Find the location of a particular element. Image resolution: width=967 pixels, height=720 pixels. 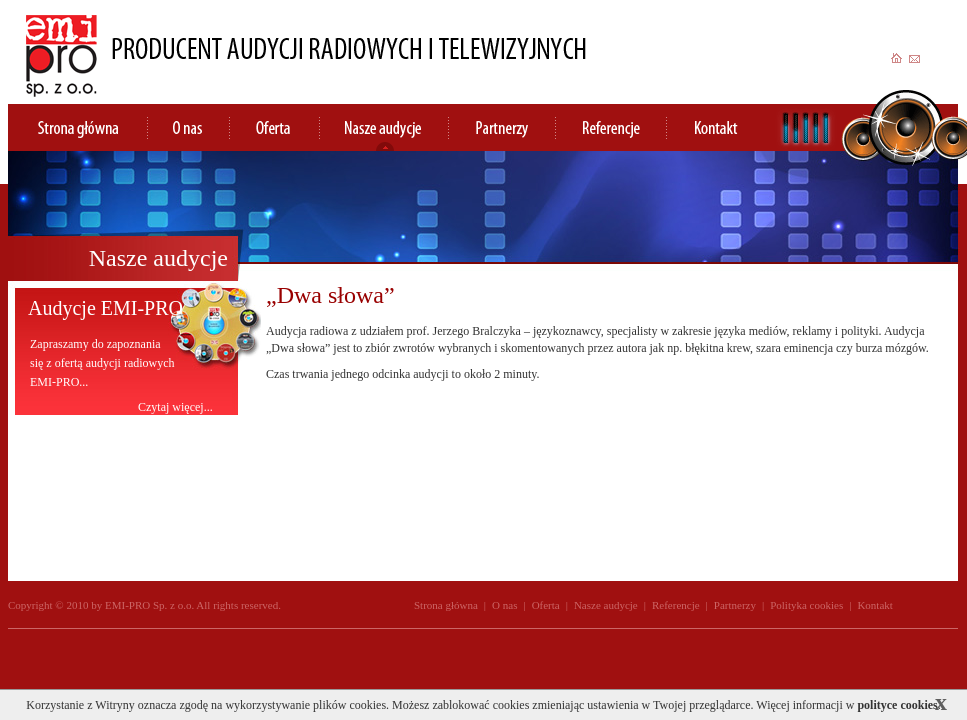

Czytaj więcej... is located at coordinates (175, 406).